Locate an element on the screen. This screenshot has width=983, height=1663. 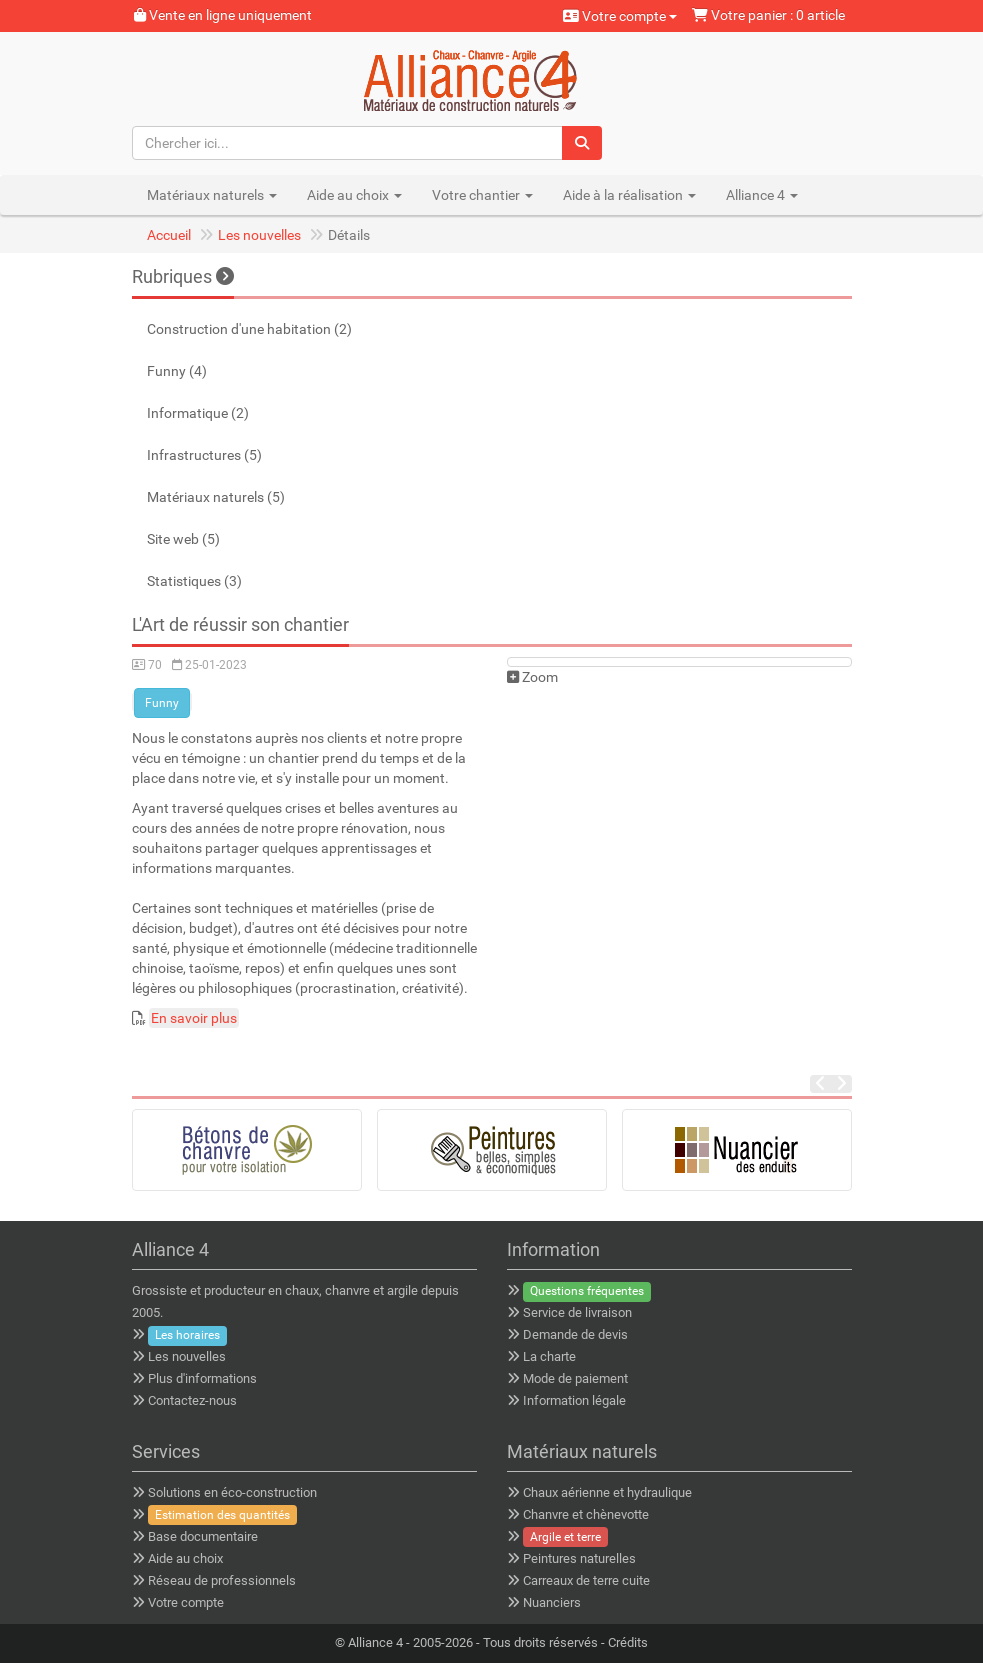
Plus d'informations is located at coordinates (202, 1378).